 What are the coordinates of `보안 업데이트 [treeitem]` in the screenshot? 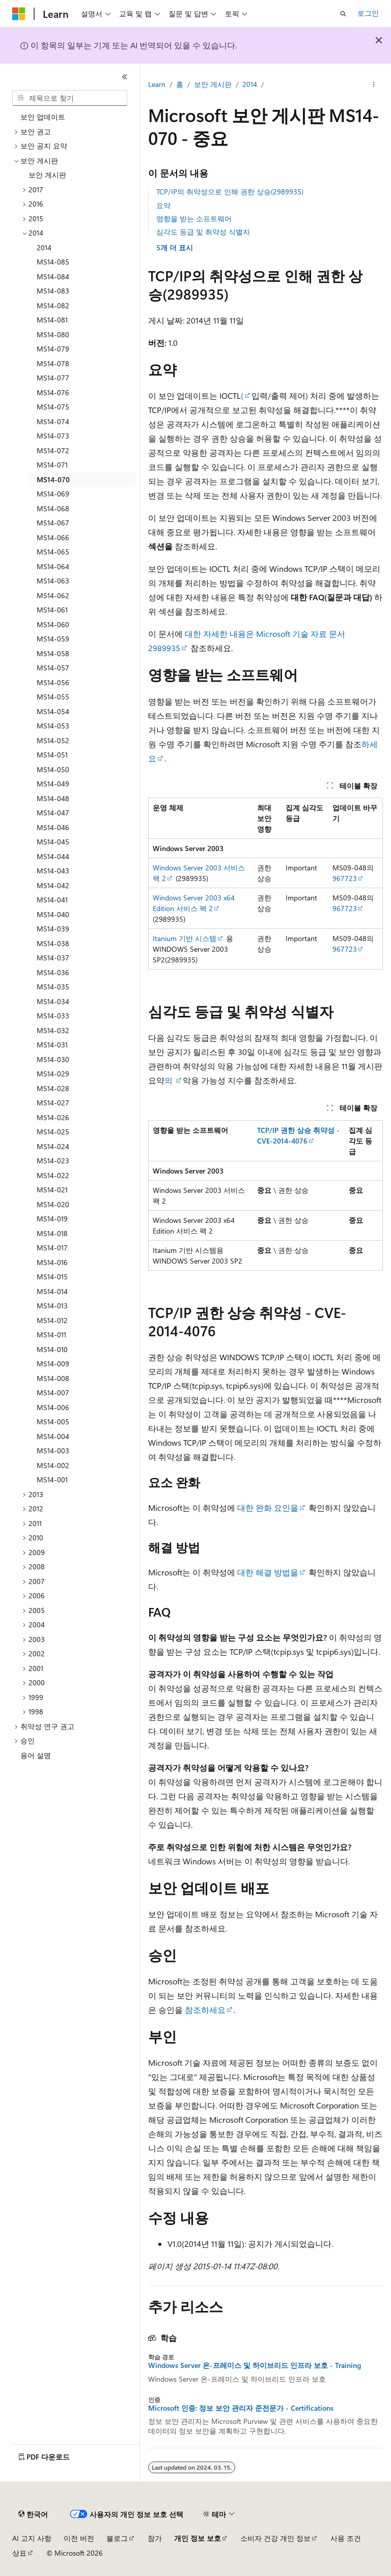 It's located at (42, 117).